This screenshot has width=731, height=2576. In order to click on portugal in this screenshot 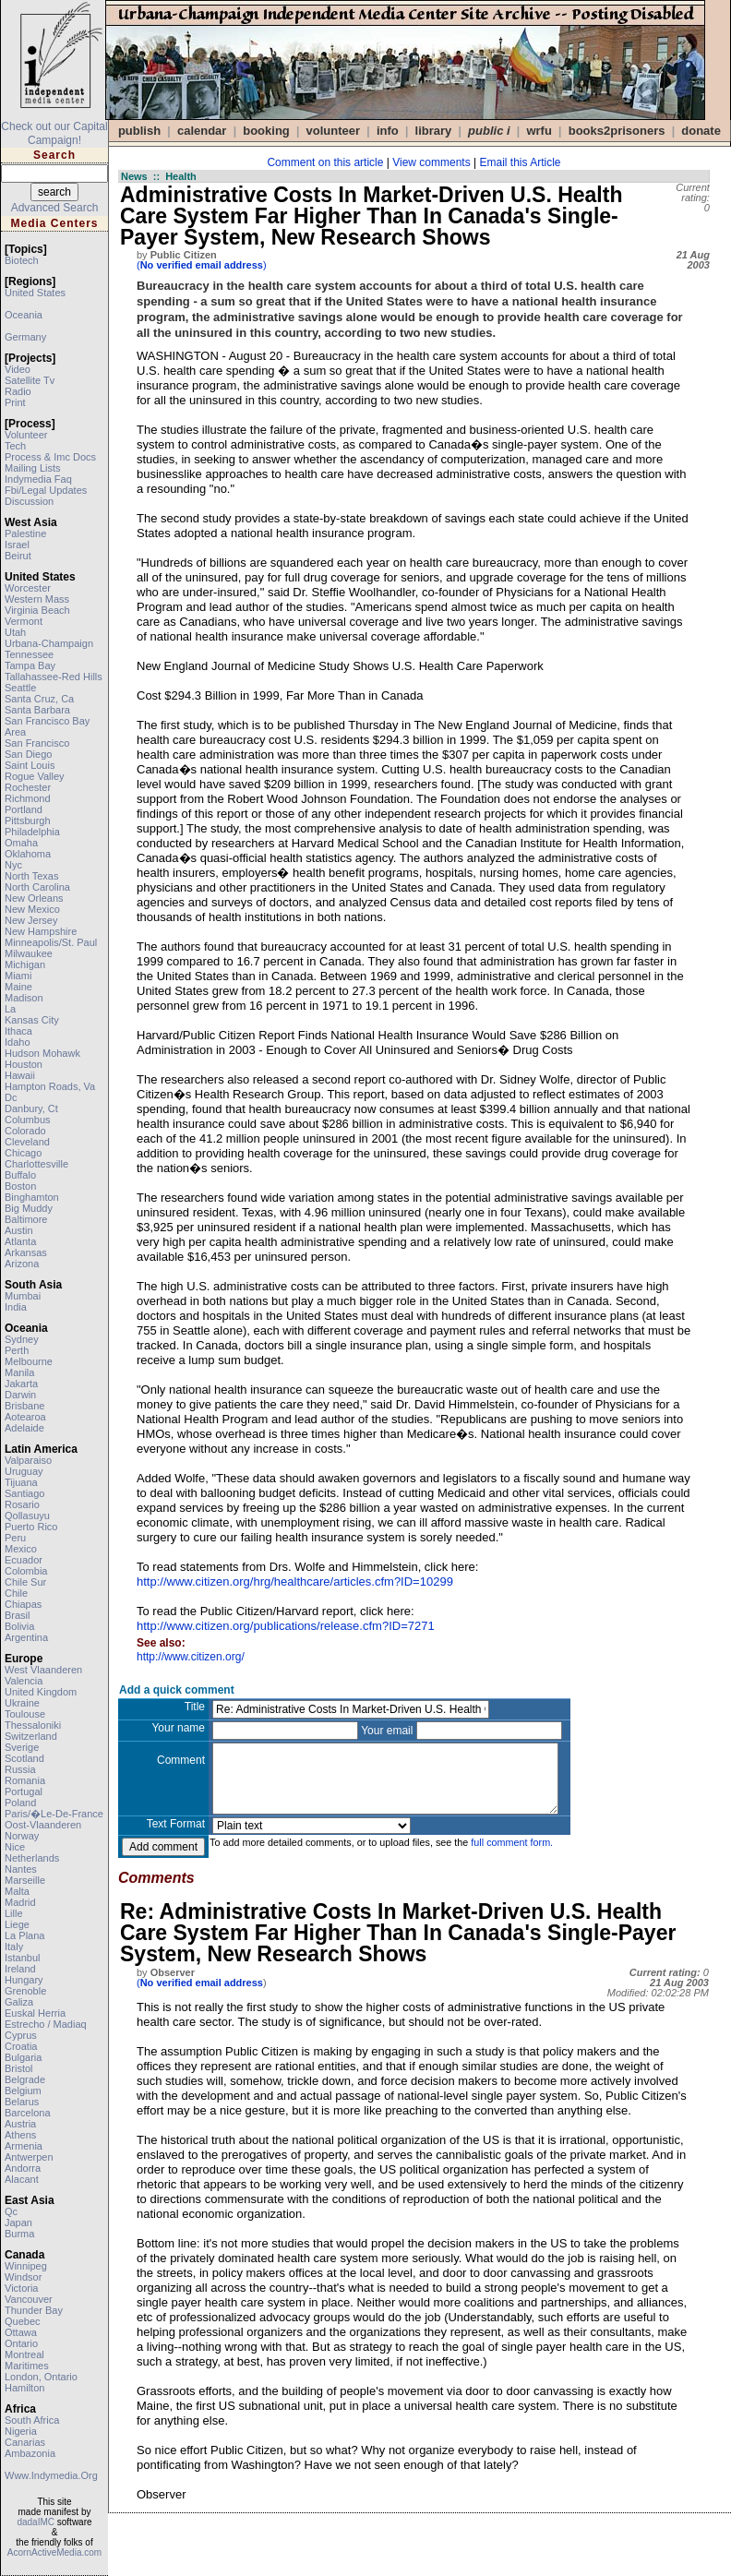, I will do `click(23, 1791)`.